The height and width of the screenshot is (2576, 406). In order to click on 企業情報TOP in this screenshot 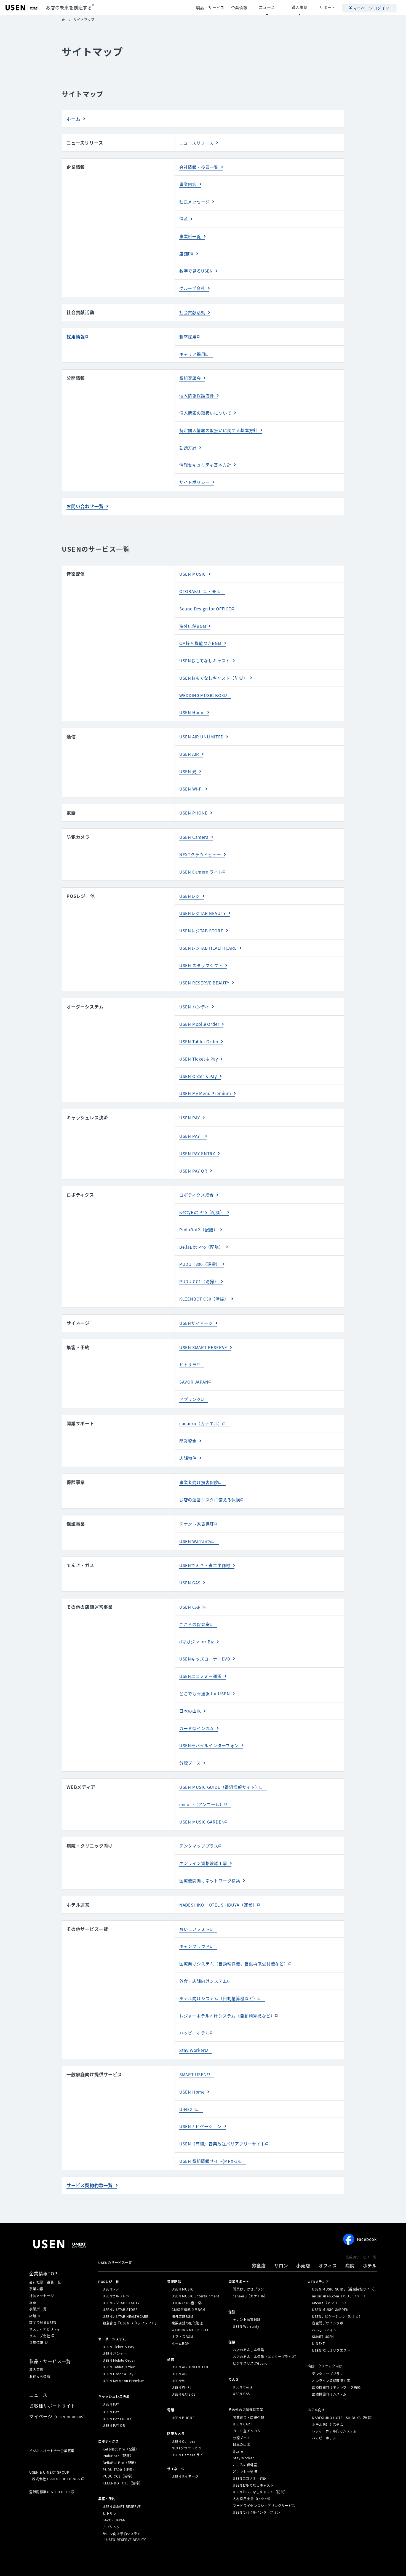, I will do `click(43, 2245)`.